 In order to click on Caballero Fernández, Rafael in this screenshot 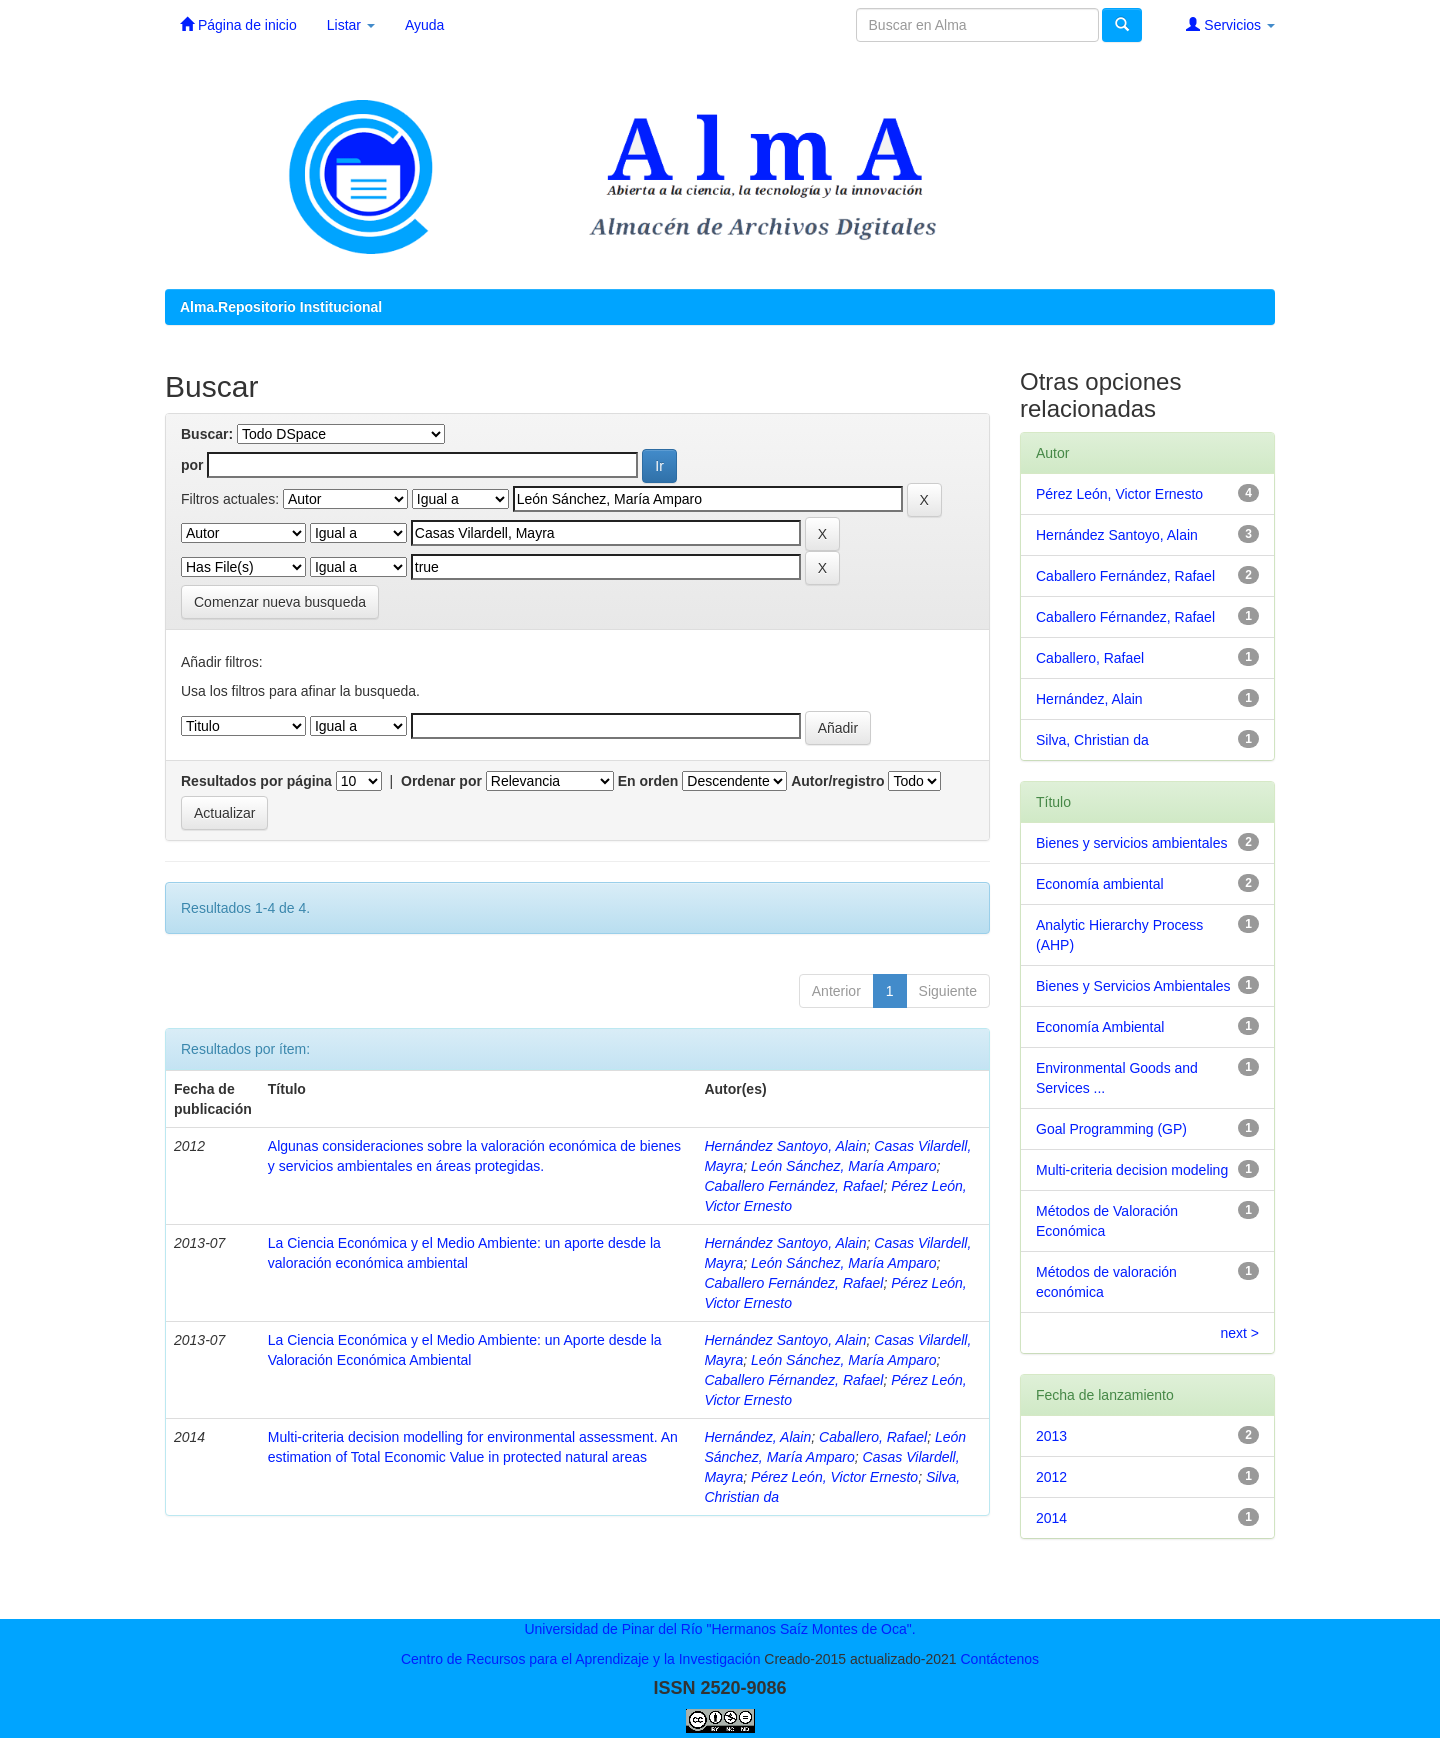, I will do `click(793, 1186)`.